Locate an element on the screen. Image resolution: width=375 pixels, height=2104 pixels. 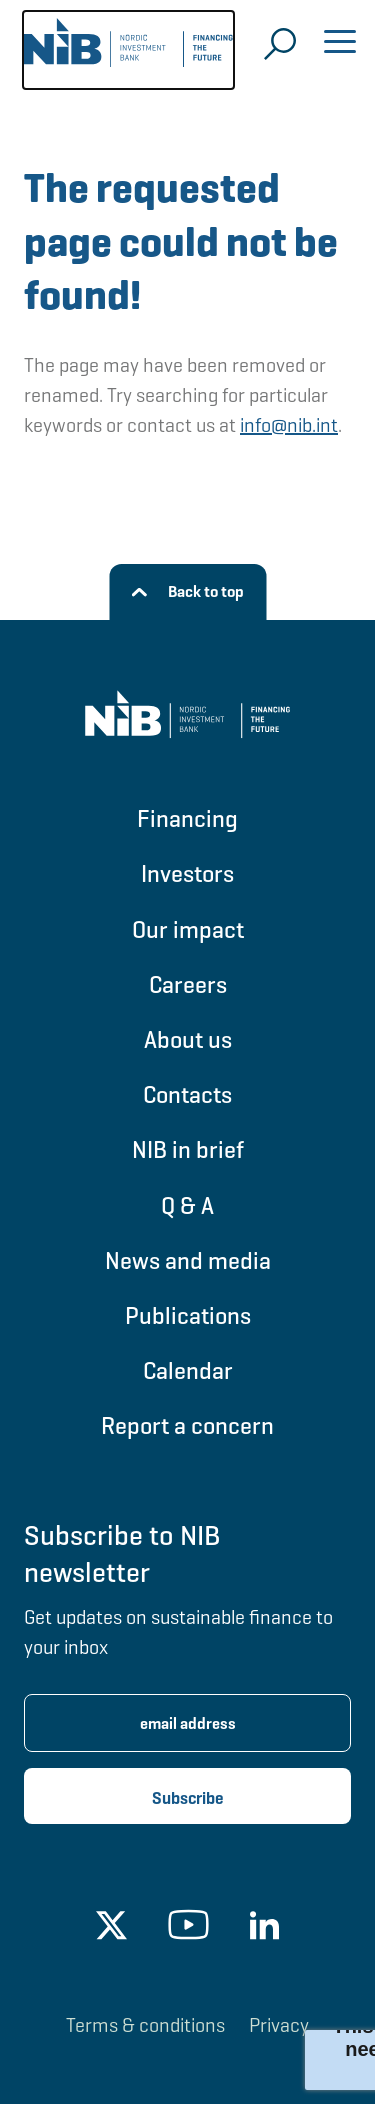
[Subscribe newsletter] is located at coordinates (187, 1796).